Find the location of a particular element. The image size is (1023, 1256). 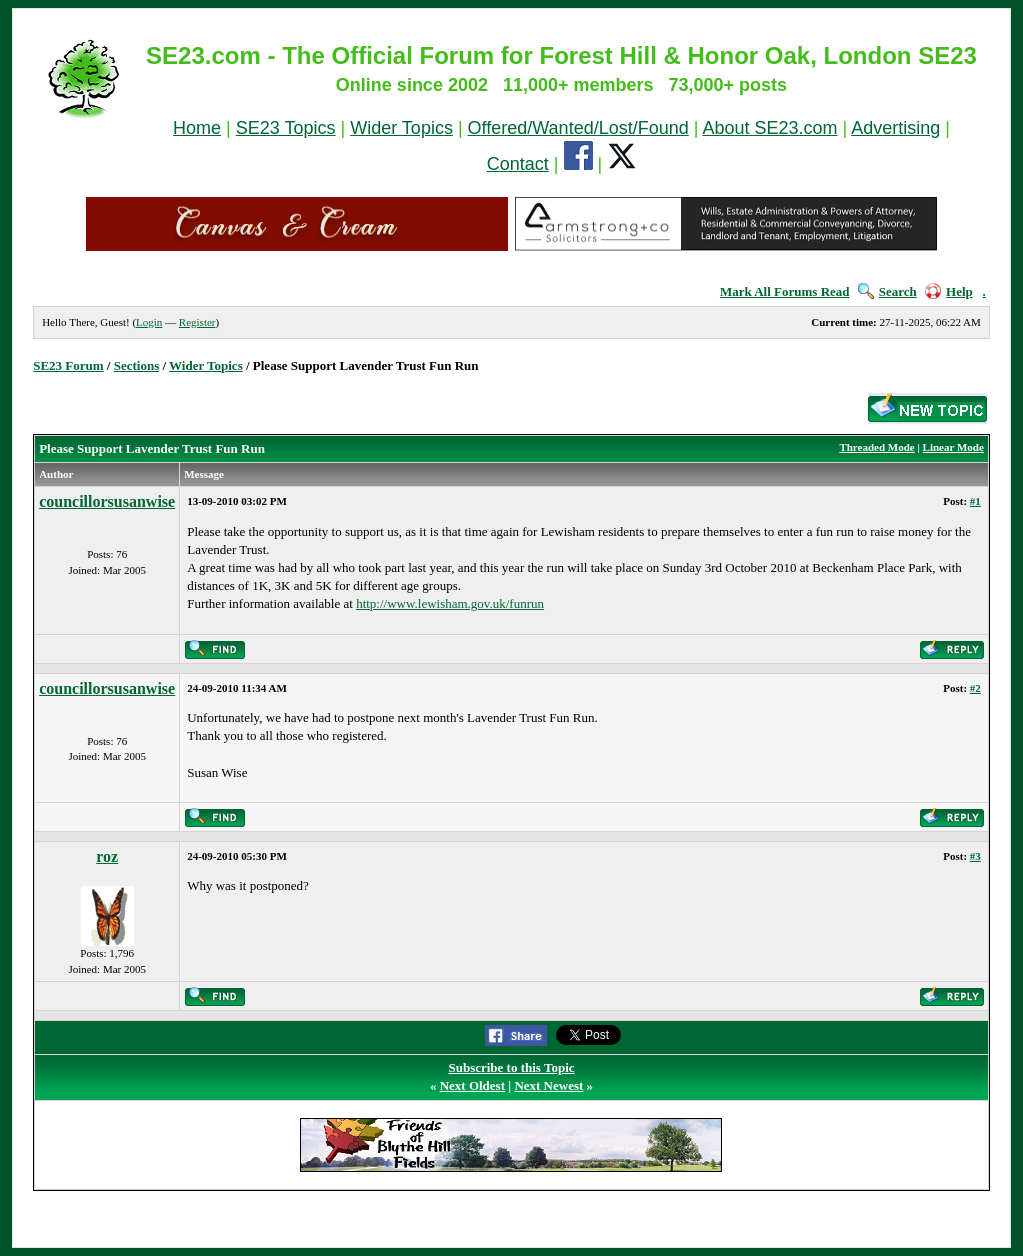

Offered/Wanted/Lost/Found is located at coordinates (578, 128).